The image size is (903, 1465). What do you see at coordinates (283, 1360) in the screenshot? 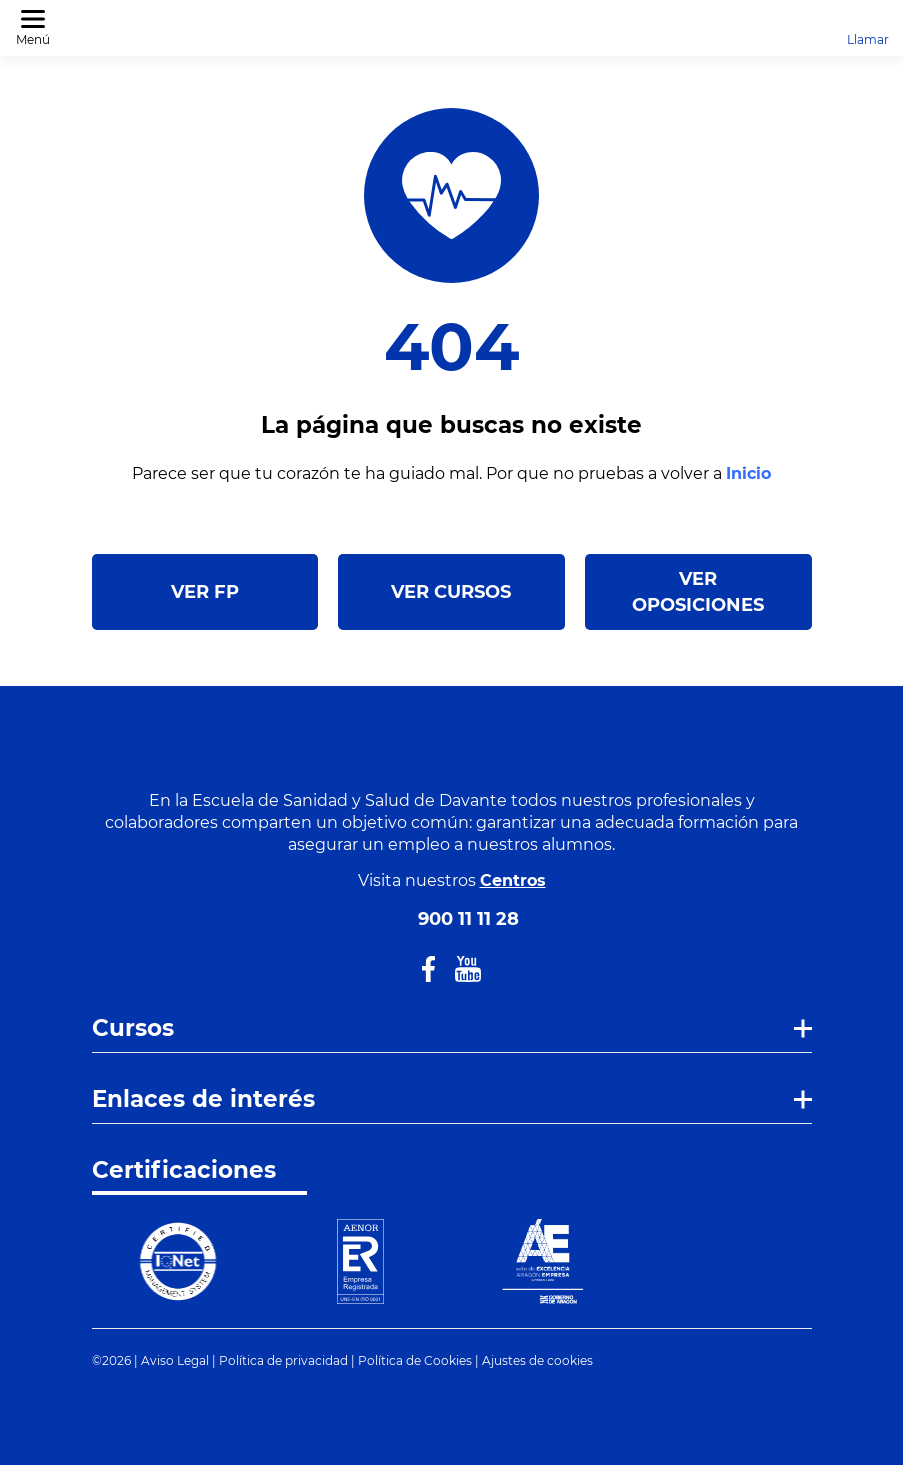
I see `Política de privacidad` at bounding box center [283, 1360].